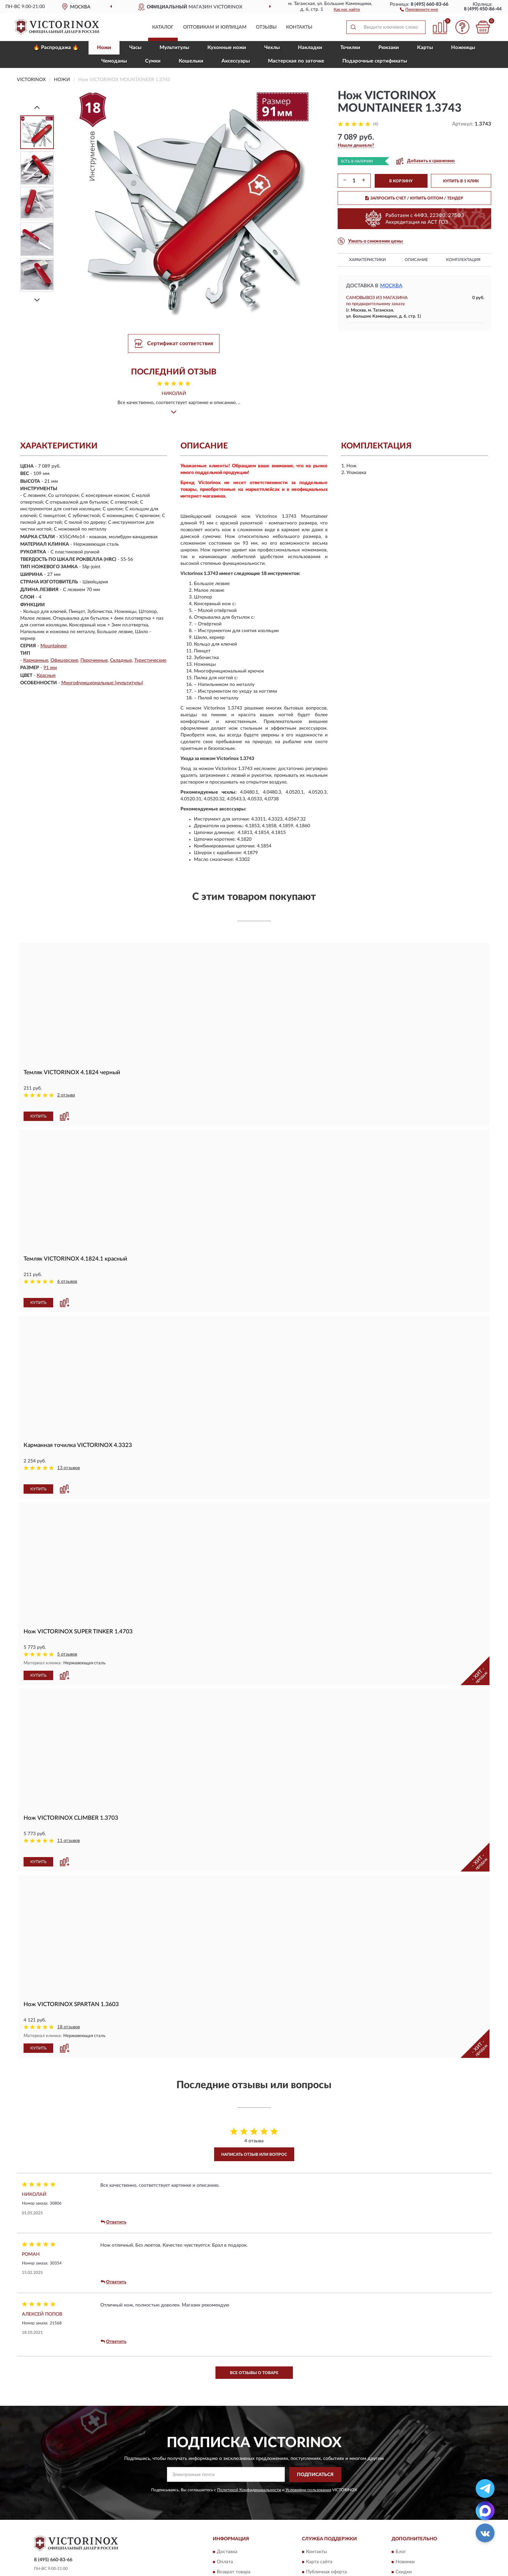  What do you see at coordinates (46, 675) in the screenshot?
I see `Красные` at bounding box center [46, 675].